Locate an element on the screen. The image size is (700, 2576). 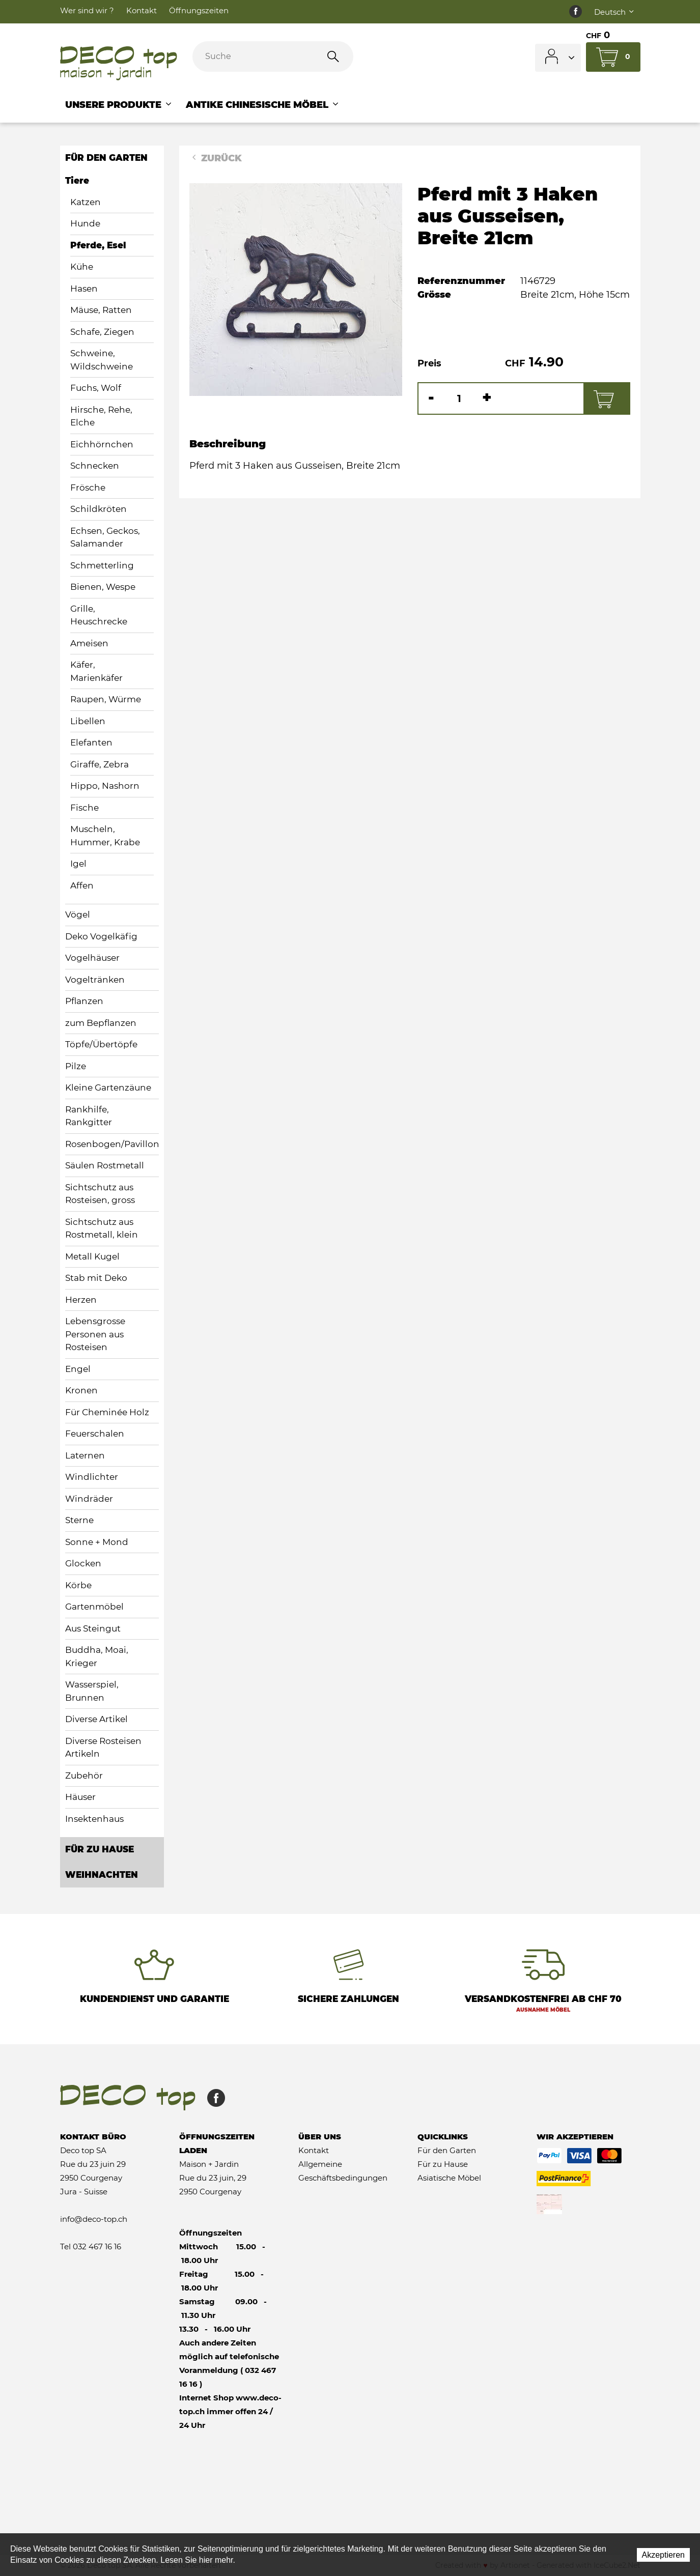
Windräder is located at coordinates (89, 1499).